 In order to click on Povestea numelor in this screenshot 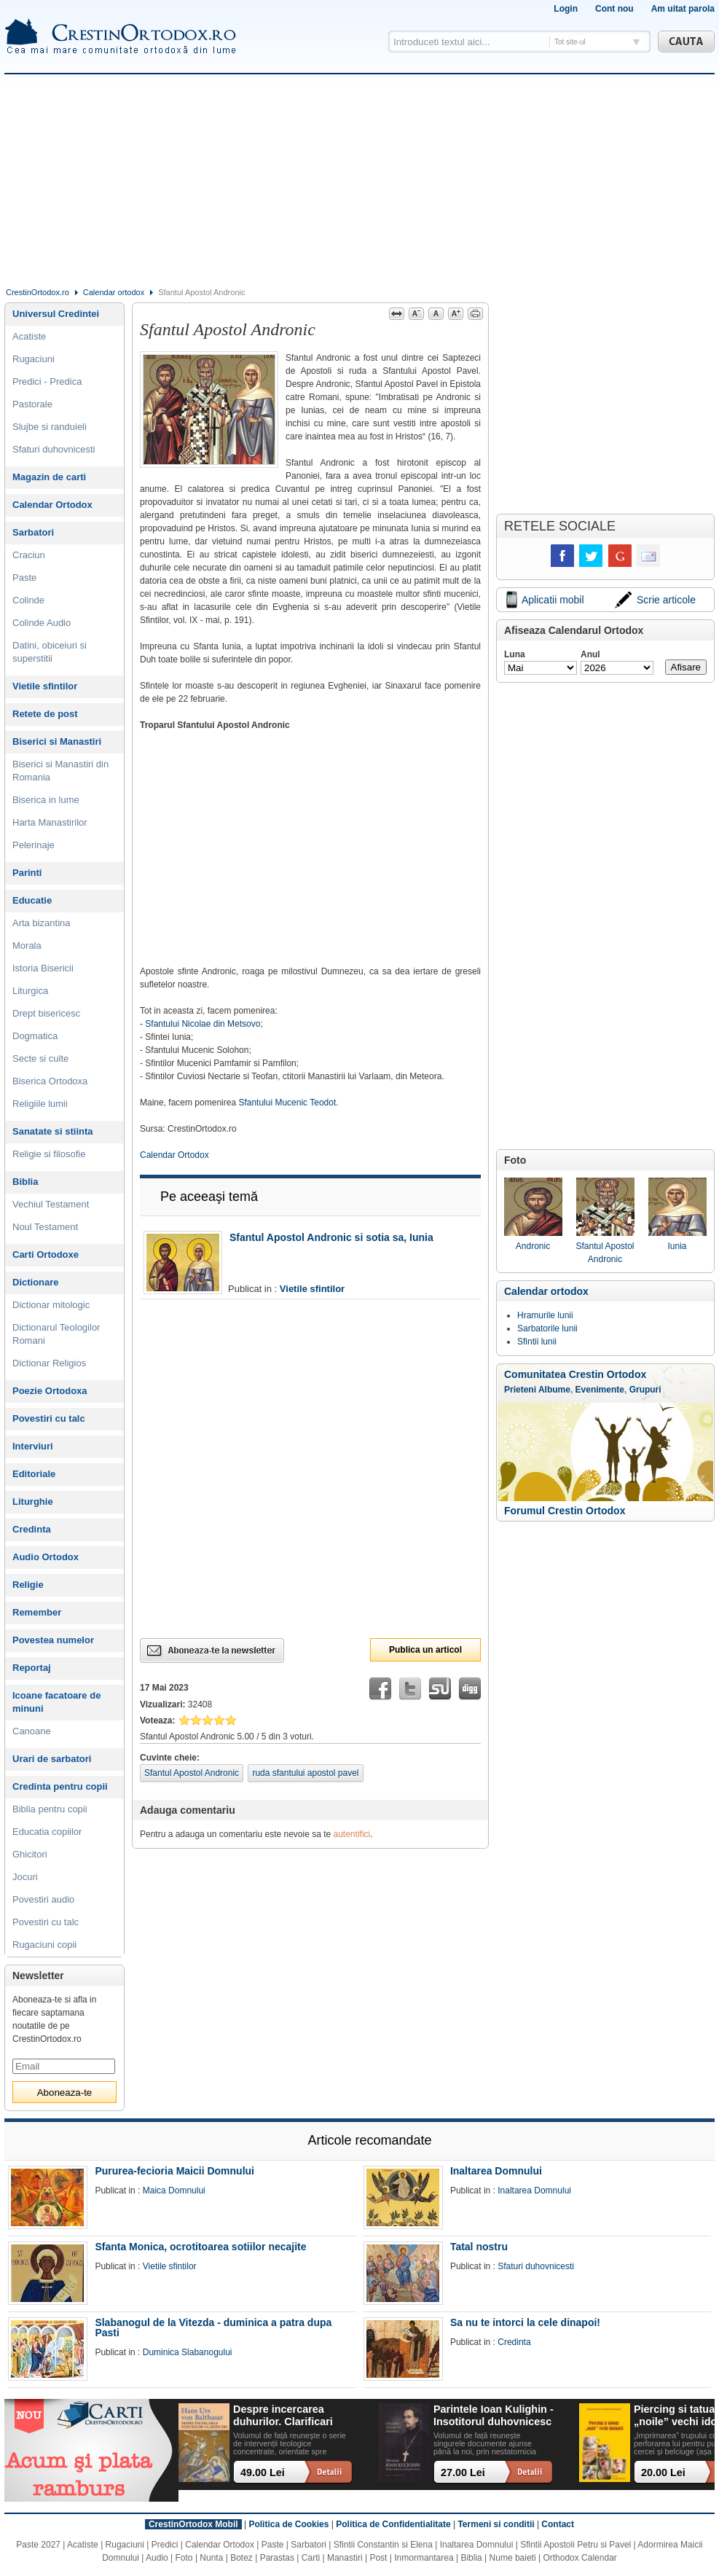, I will do `click(53, 1640)`.